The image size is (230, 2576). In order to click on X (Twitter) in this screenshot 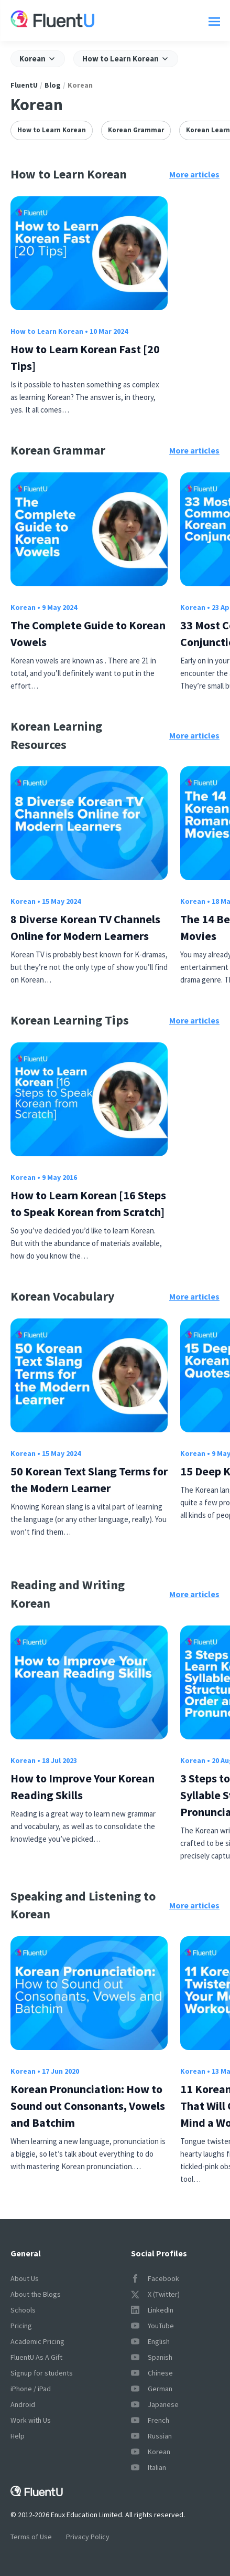, I will do `click(155, 2294)`.